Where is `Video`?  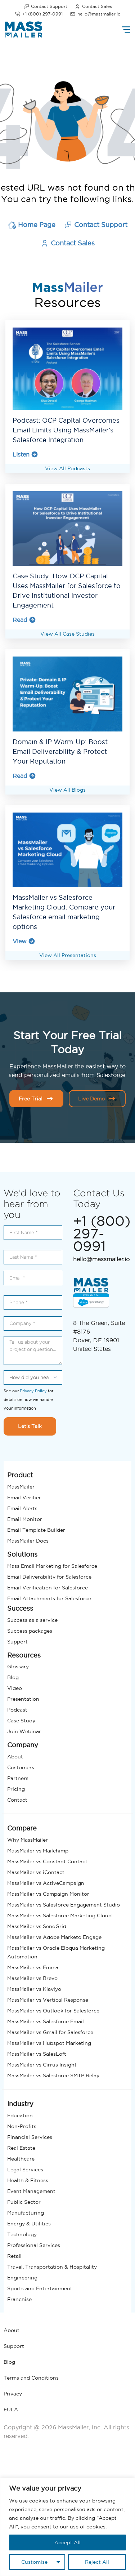
Video is located at coordinates (14, 1686).